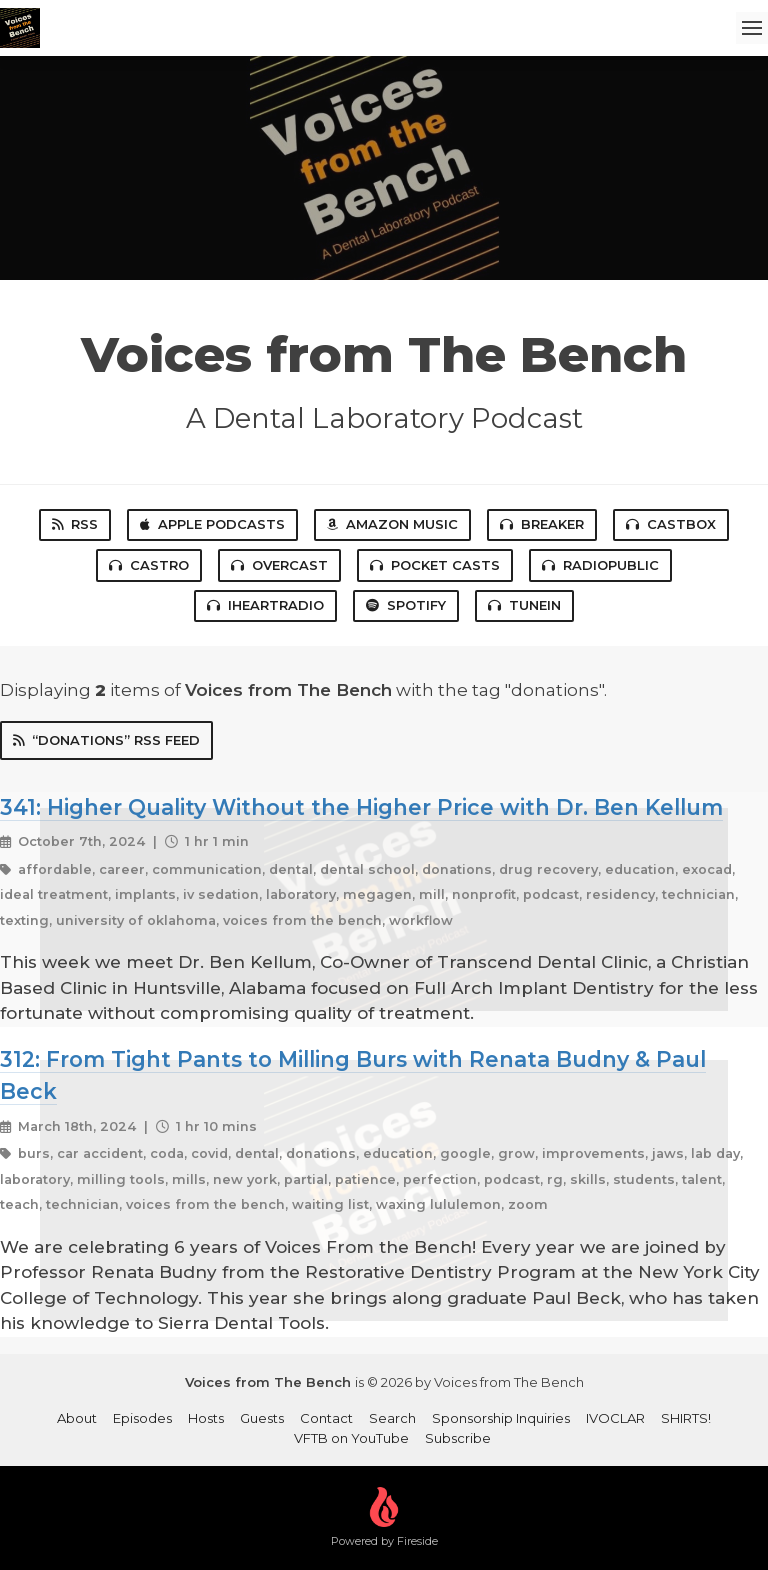 This screenshot has height=1570, width=768. I want to click on iHeartRadio, so click(265, 605).